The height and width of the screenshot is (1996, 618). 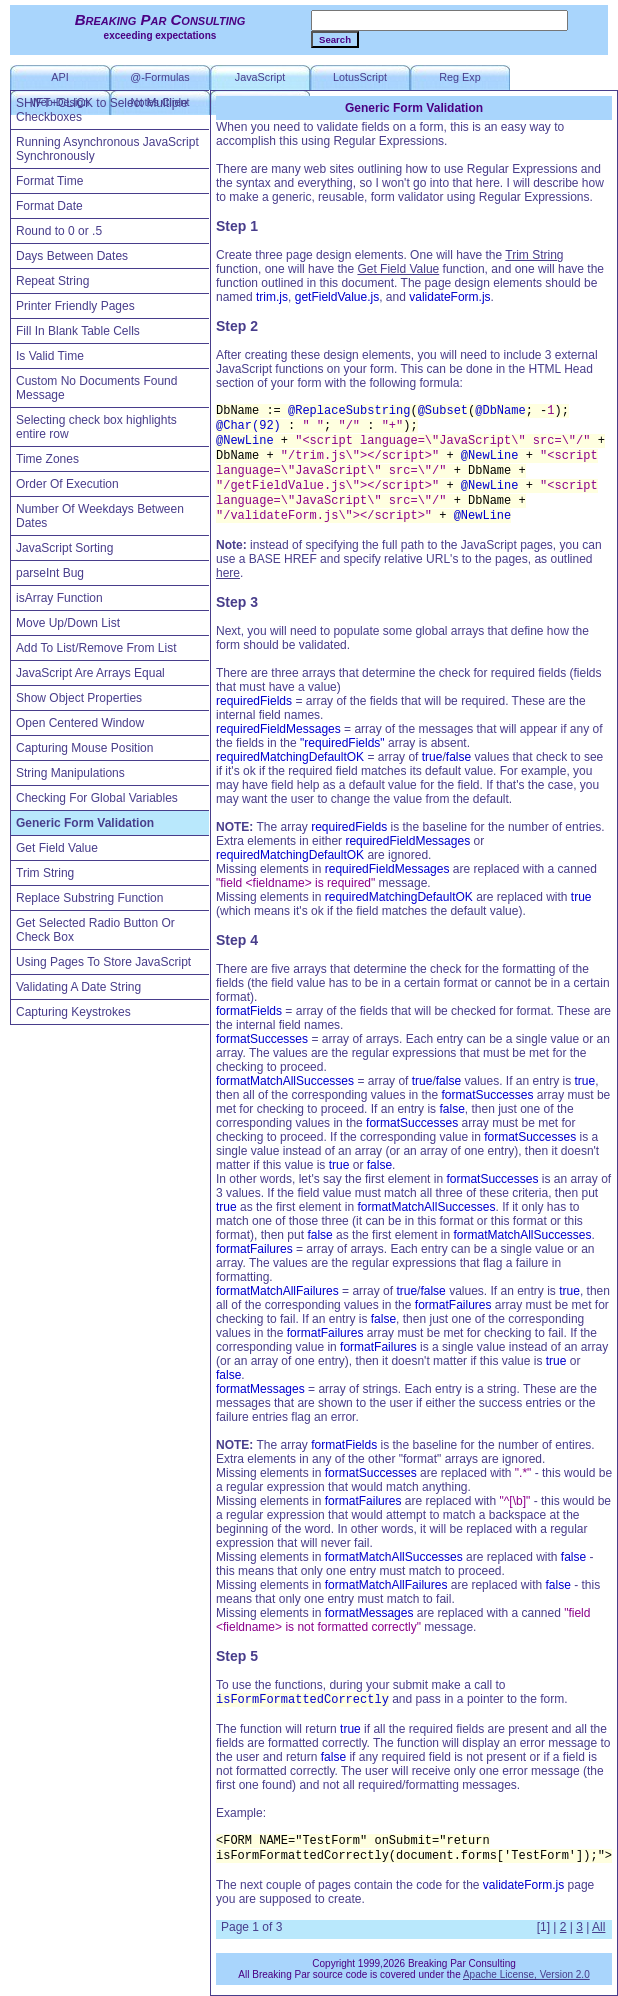 What do you see at coordinates (72, 256) in the screenshot?
I see `Days Between Dates` at bounding box center [72, 256].